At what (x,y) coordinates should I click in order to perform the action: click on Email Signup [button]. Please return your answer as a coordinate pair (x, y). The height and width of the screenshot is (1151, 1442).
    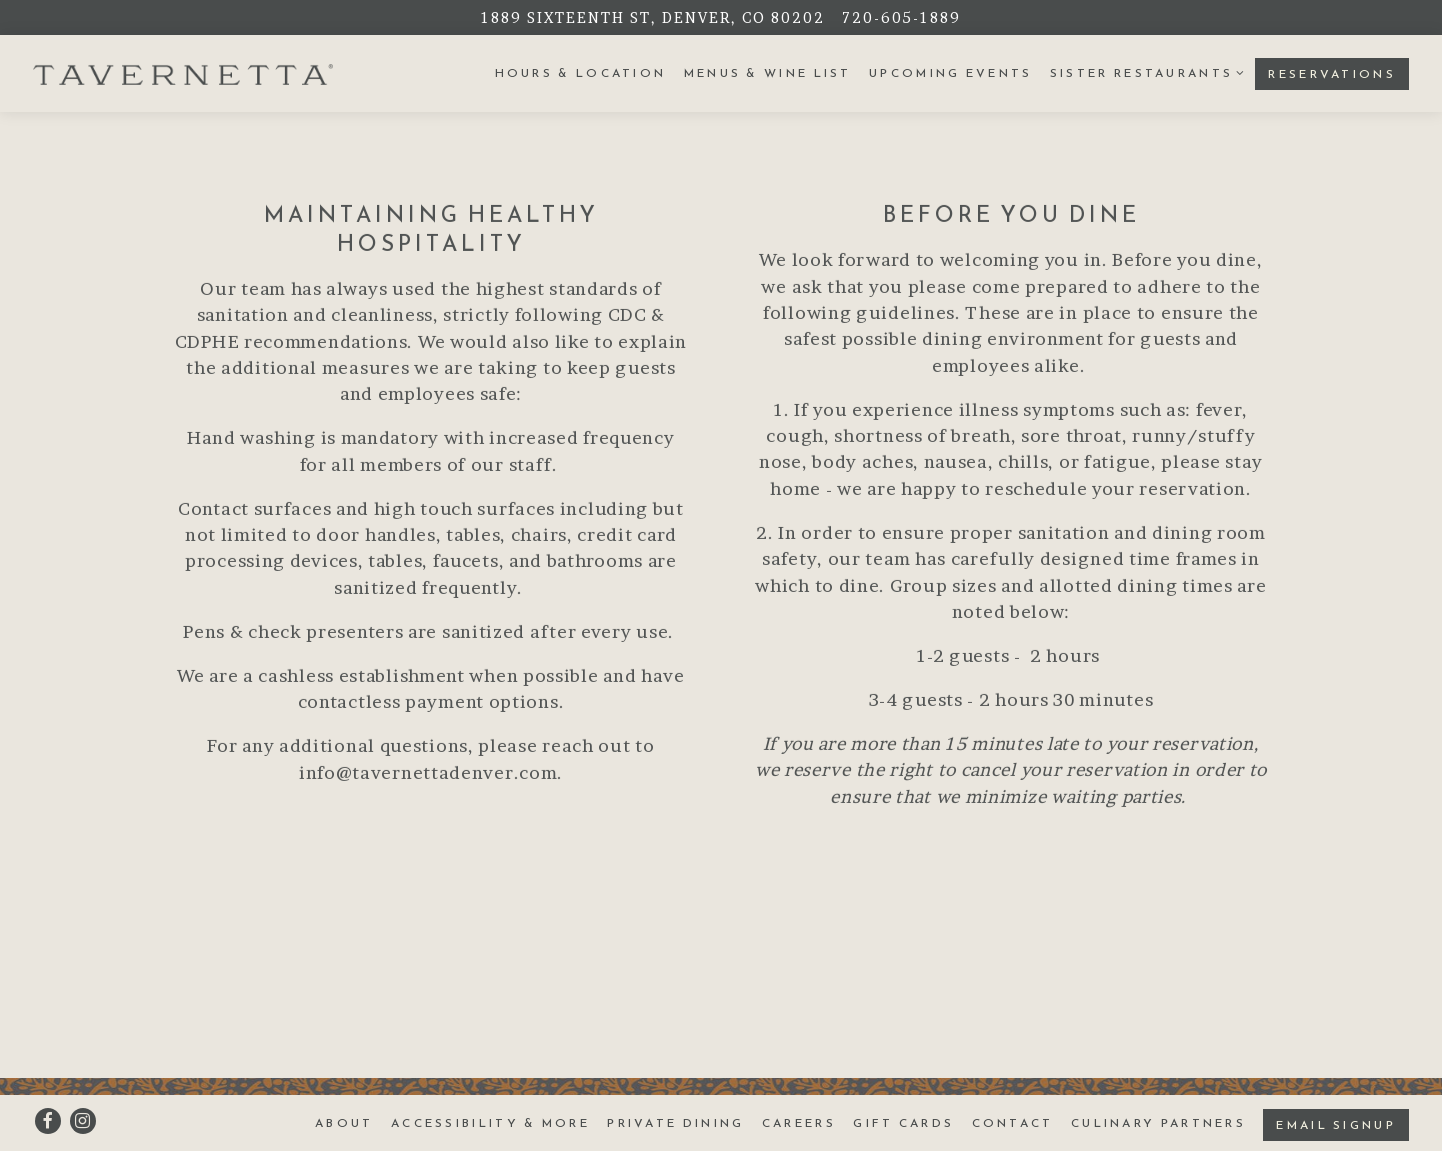
    Looking at the image, I should click on (1336, 1125).